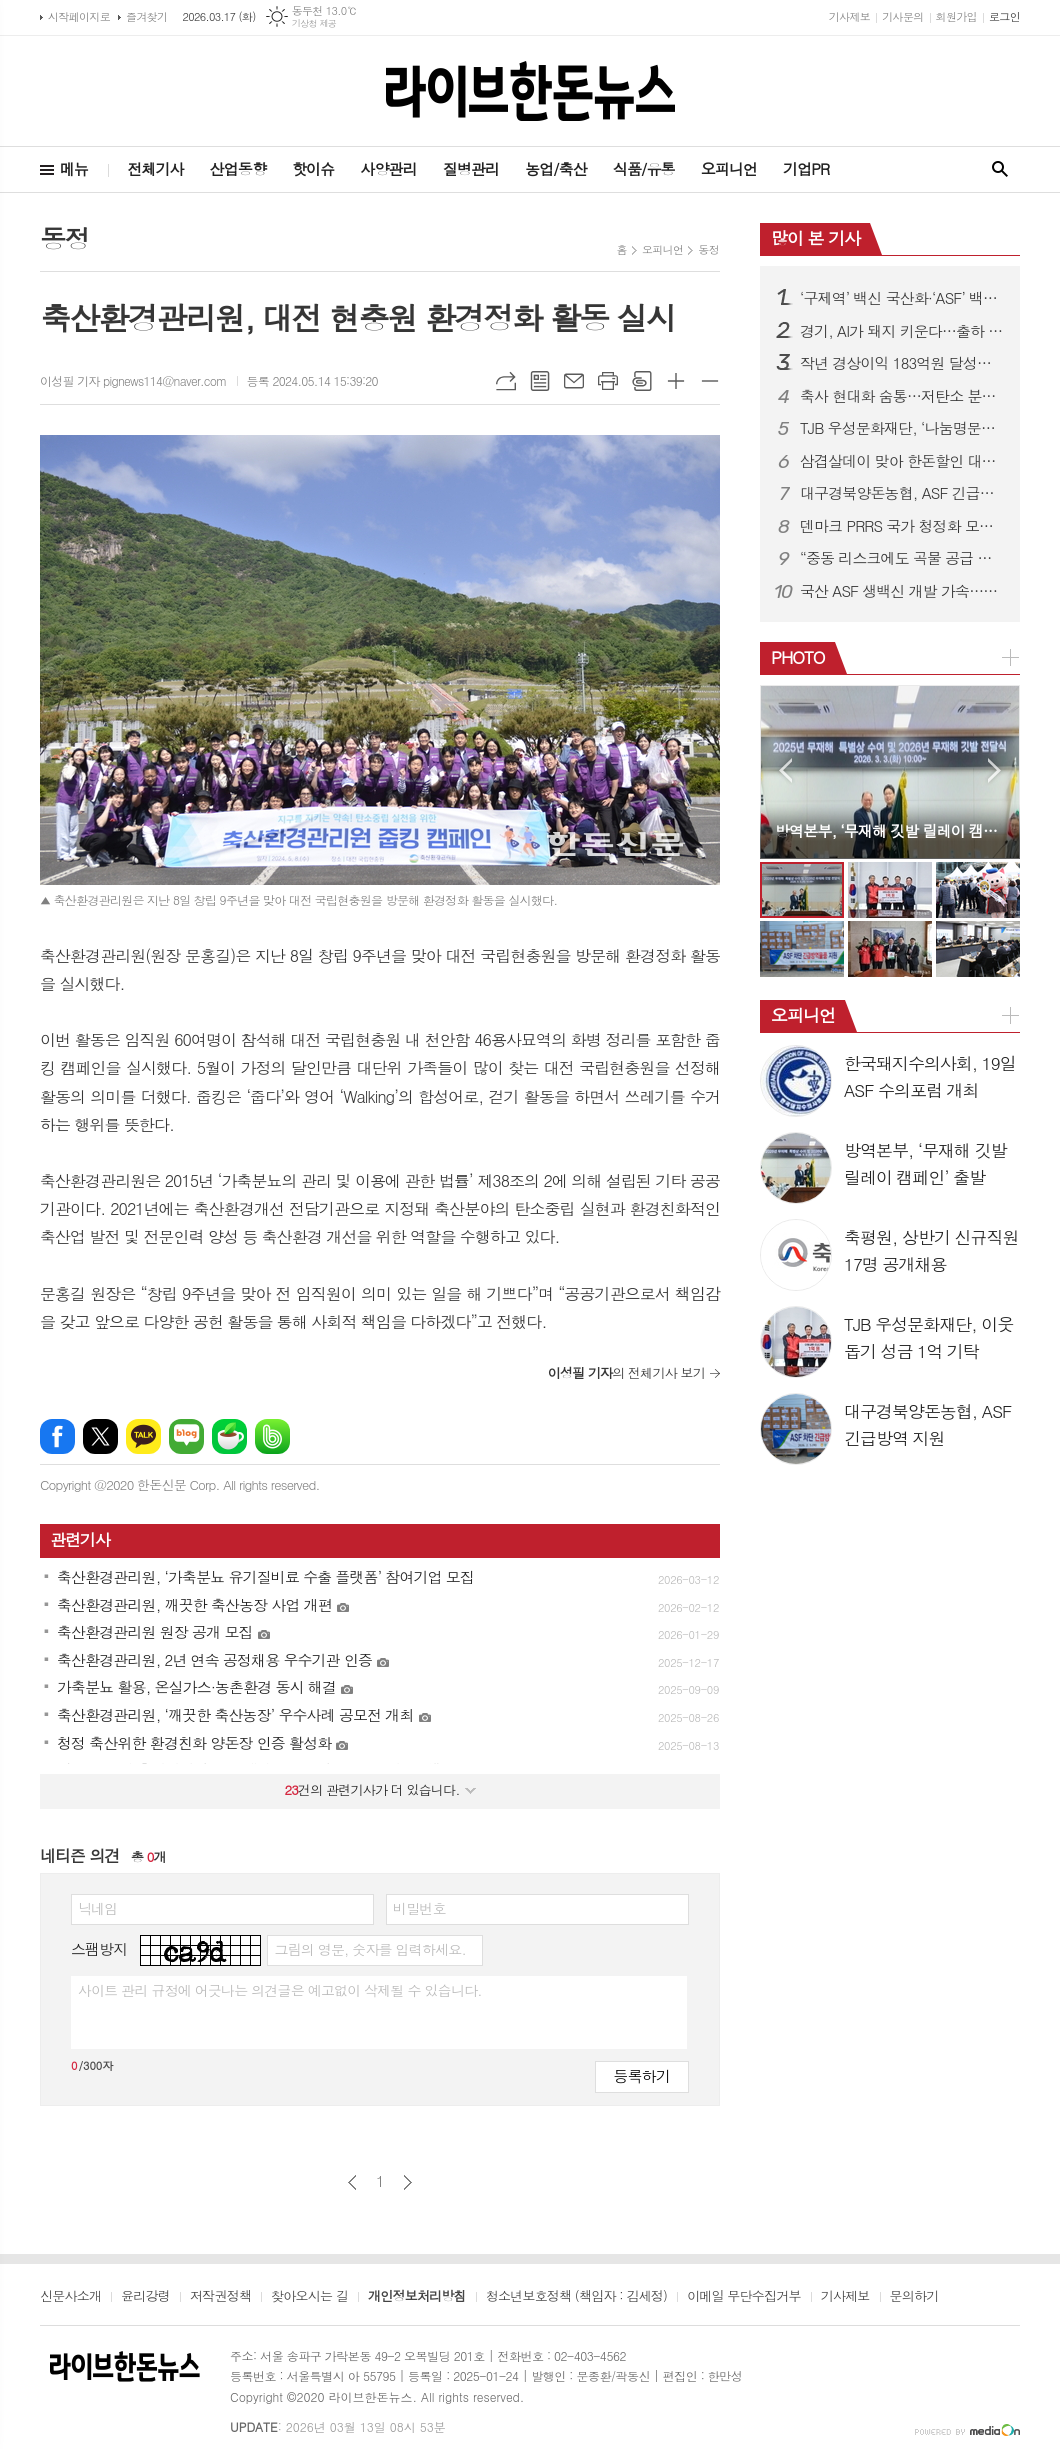 Image resolution: width=1060 pixels, height=2449 pixels. What do you see at coordinates (914, 2297) in the screenshot?
I see `문의하기` at bounding box center [914, 2297].